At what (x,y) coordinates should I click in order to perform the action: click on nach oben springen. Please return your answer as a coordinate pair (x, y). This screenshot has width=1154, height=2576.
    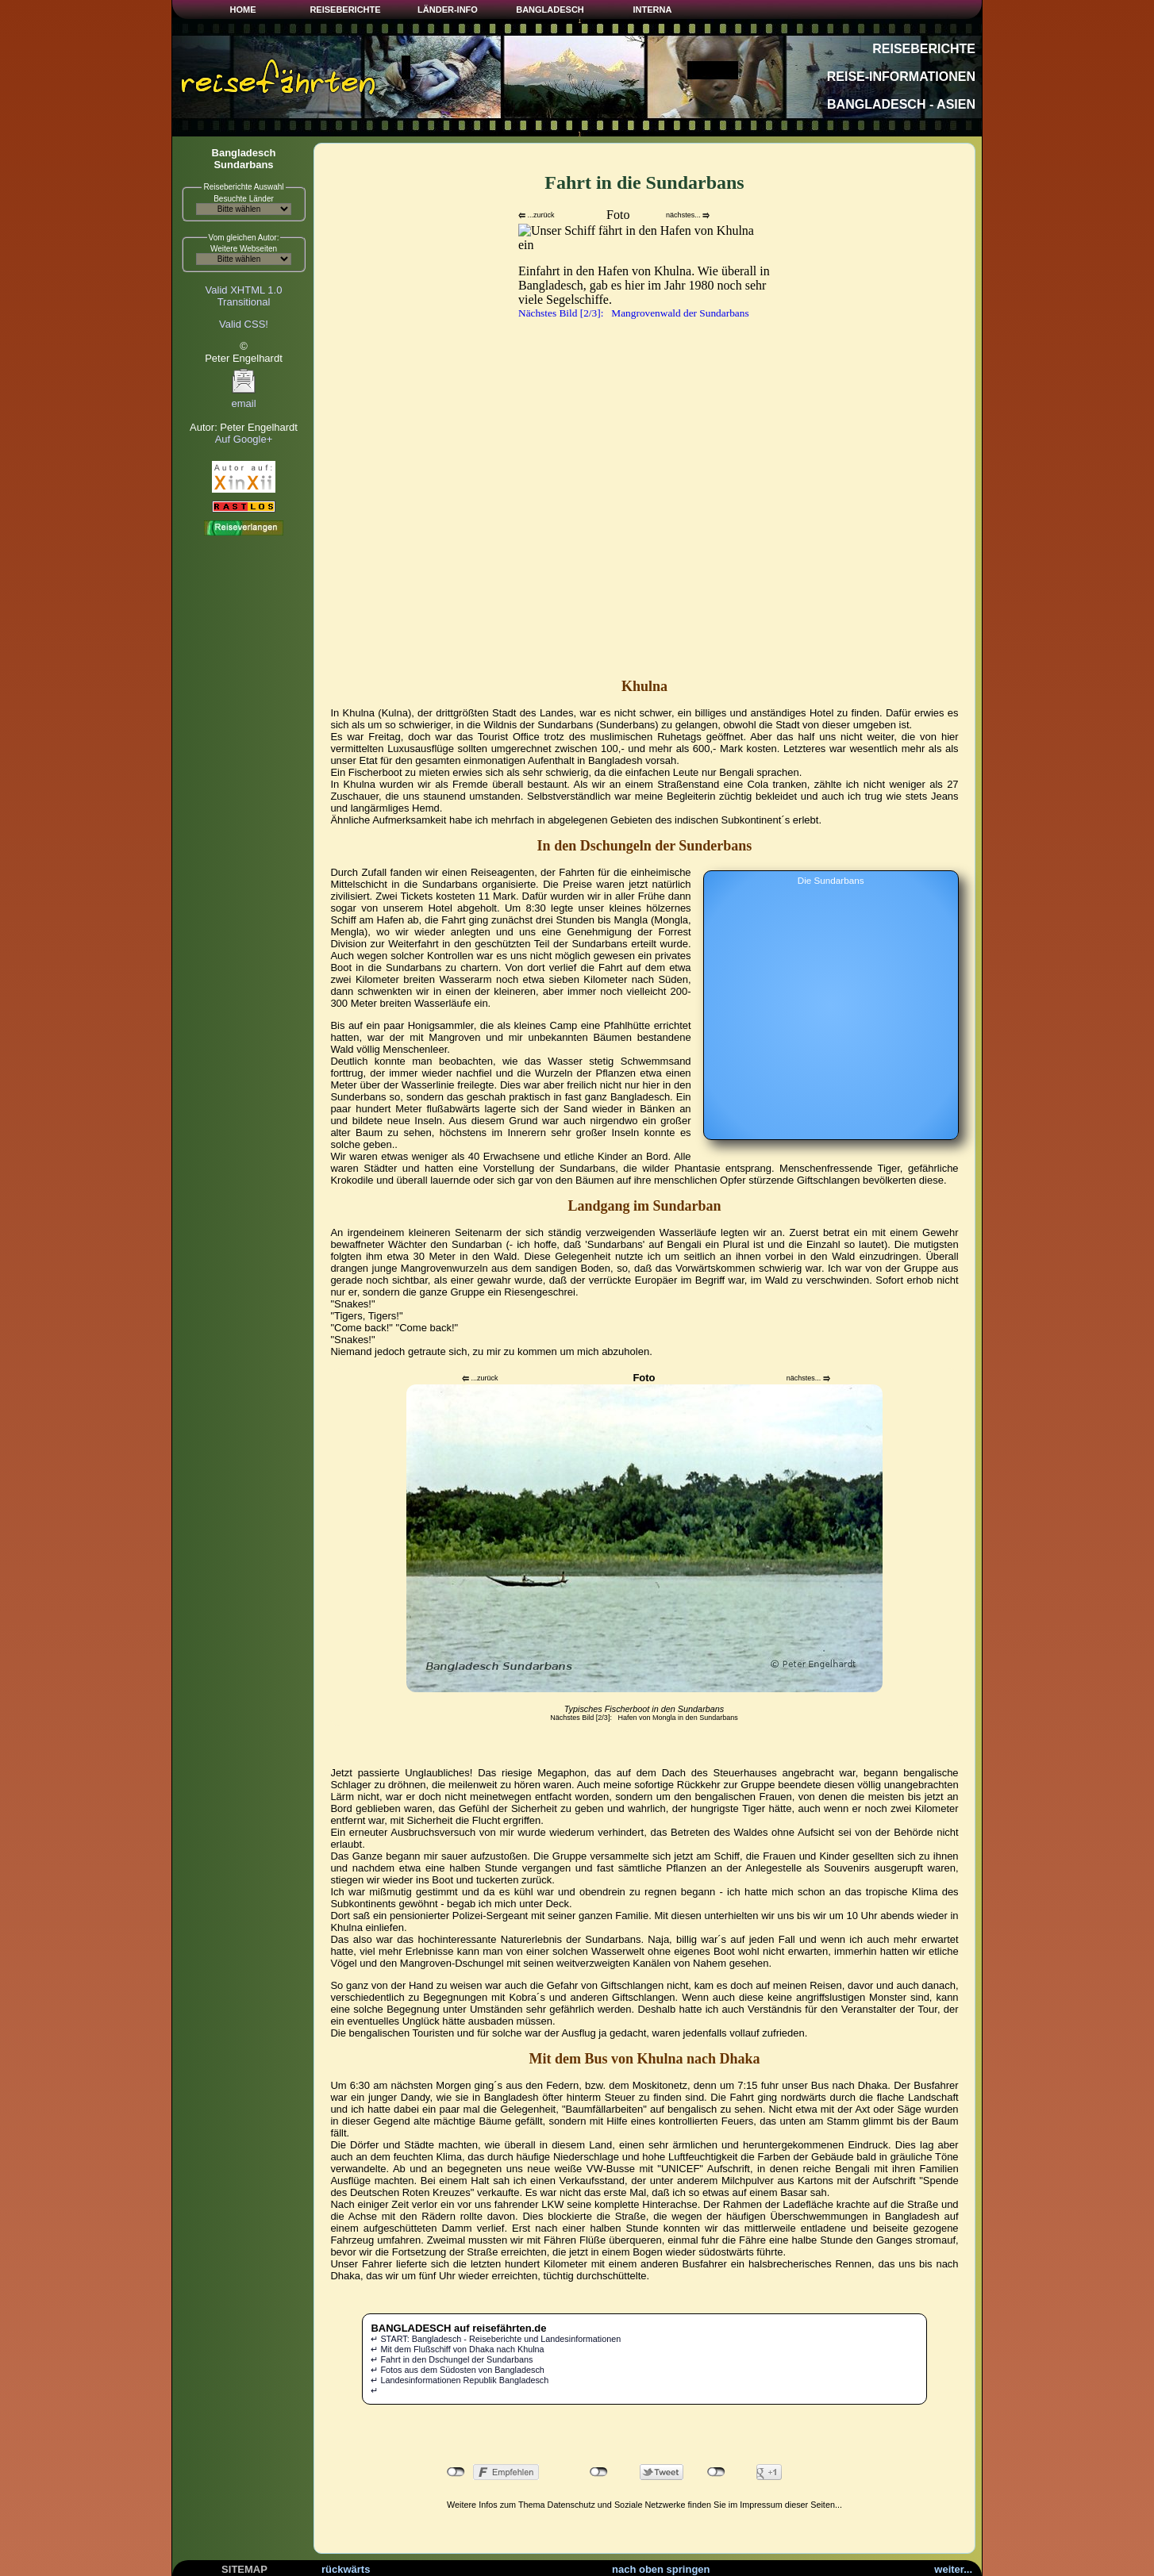
    Looking at the image, I should click on (661, 2569).